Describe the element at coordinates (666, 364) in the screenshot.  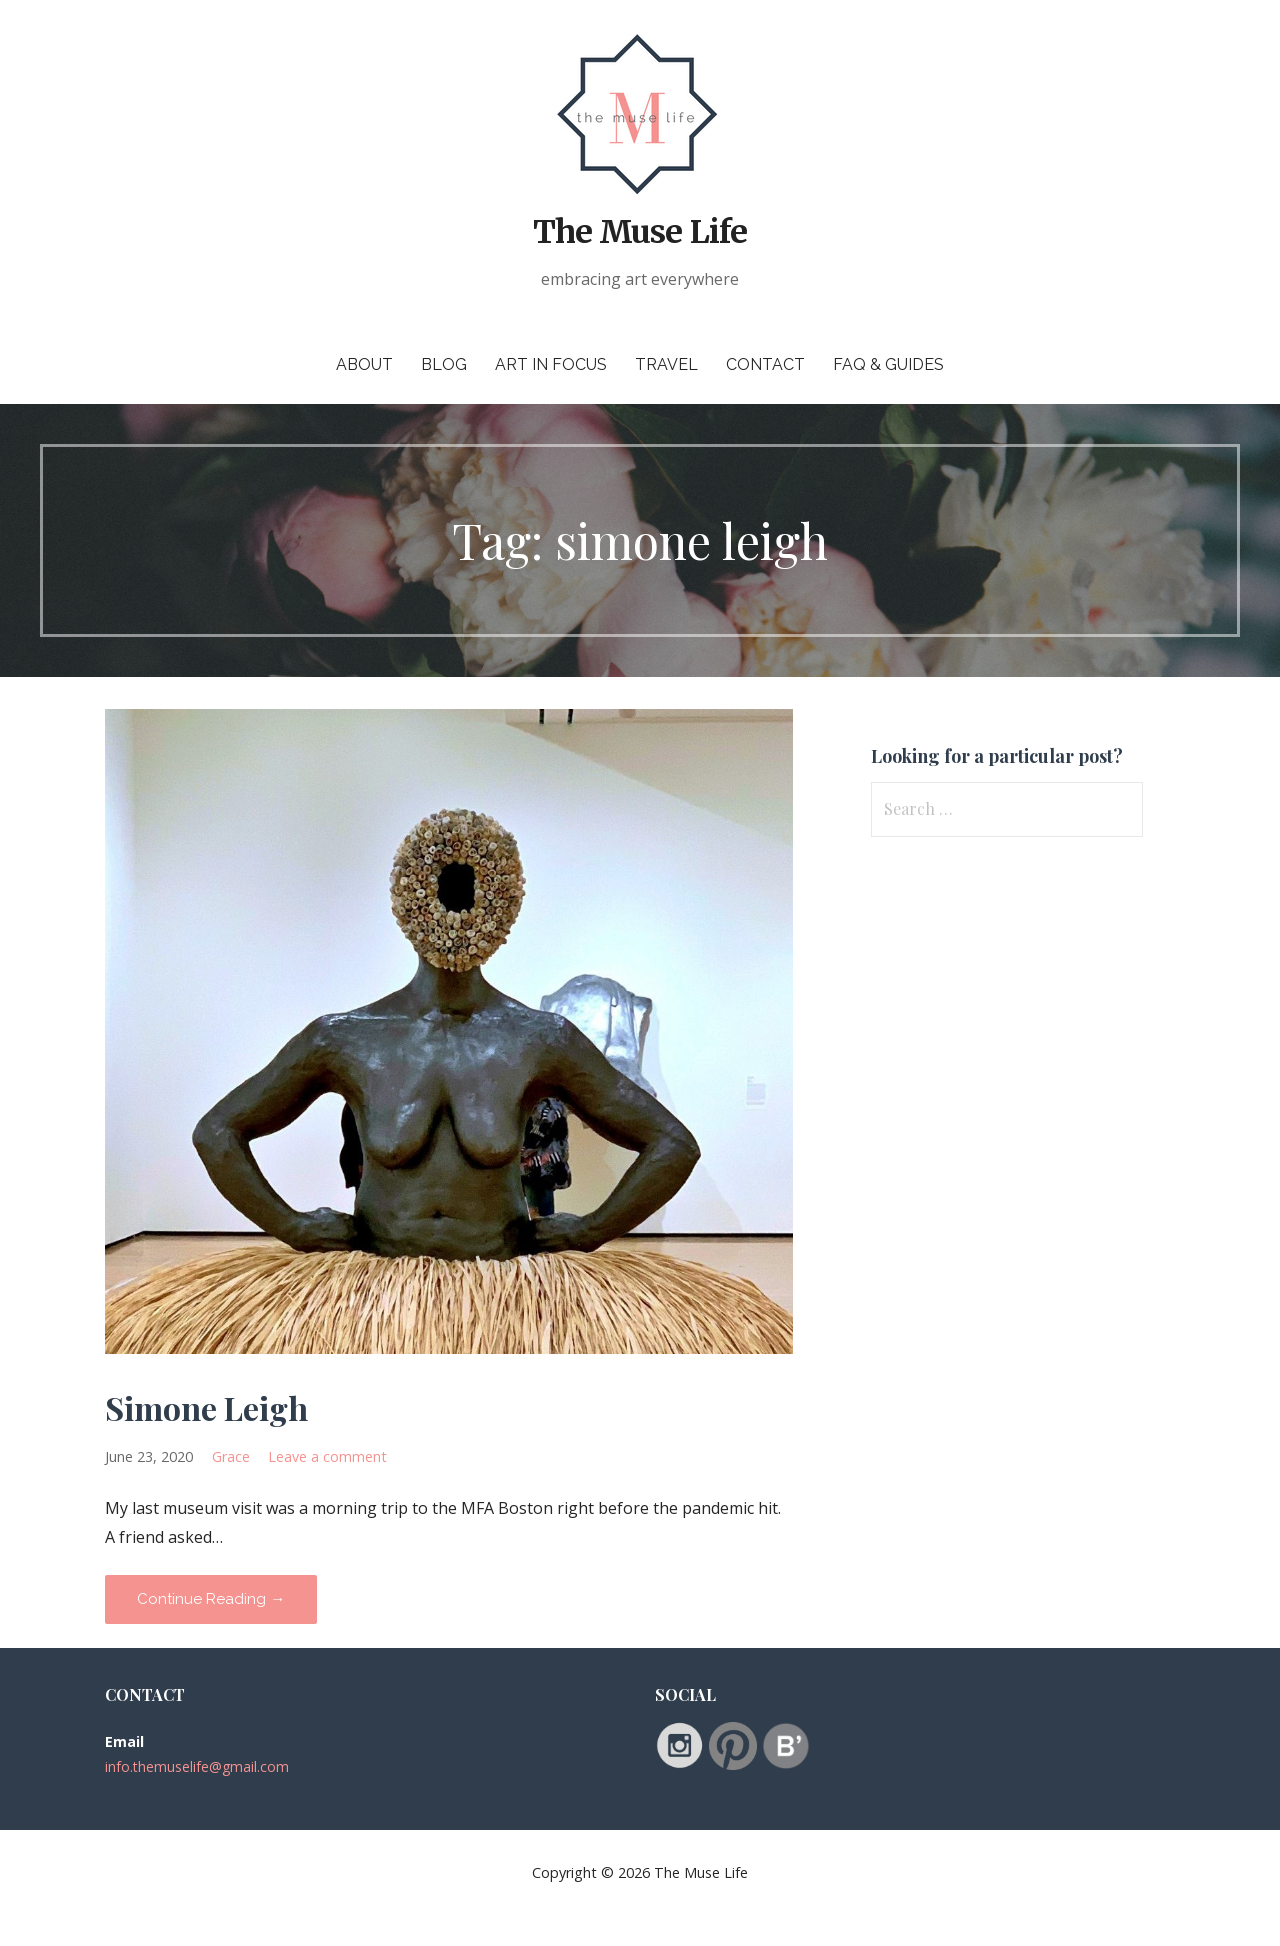
I see `Travel` at that location.